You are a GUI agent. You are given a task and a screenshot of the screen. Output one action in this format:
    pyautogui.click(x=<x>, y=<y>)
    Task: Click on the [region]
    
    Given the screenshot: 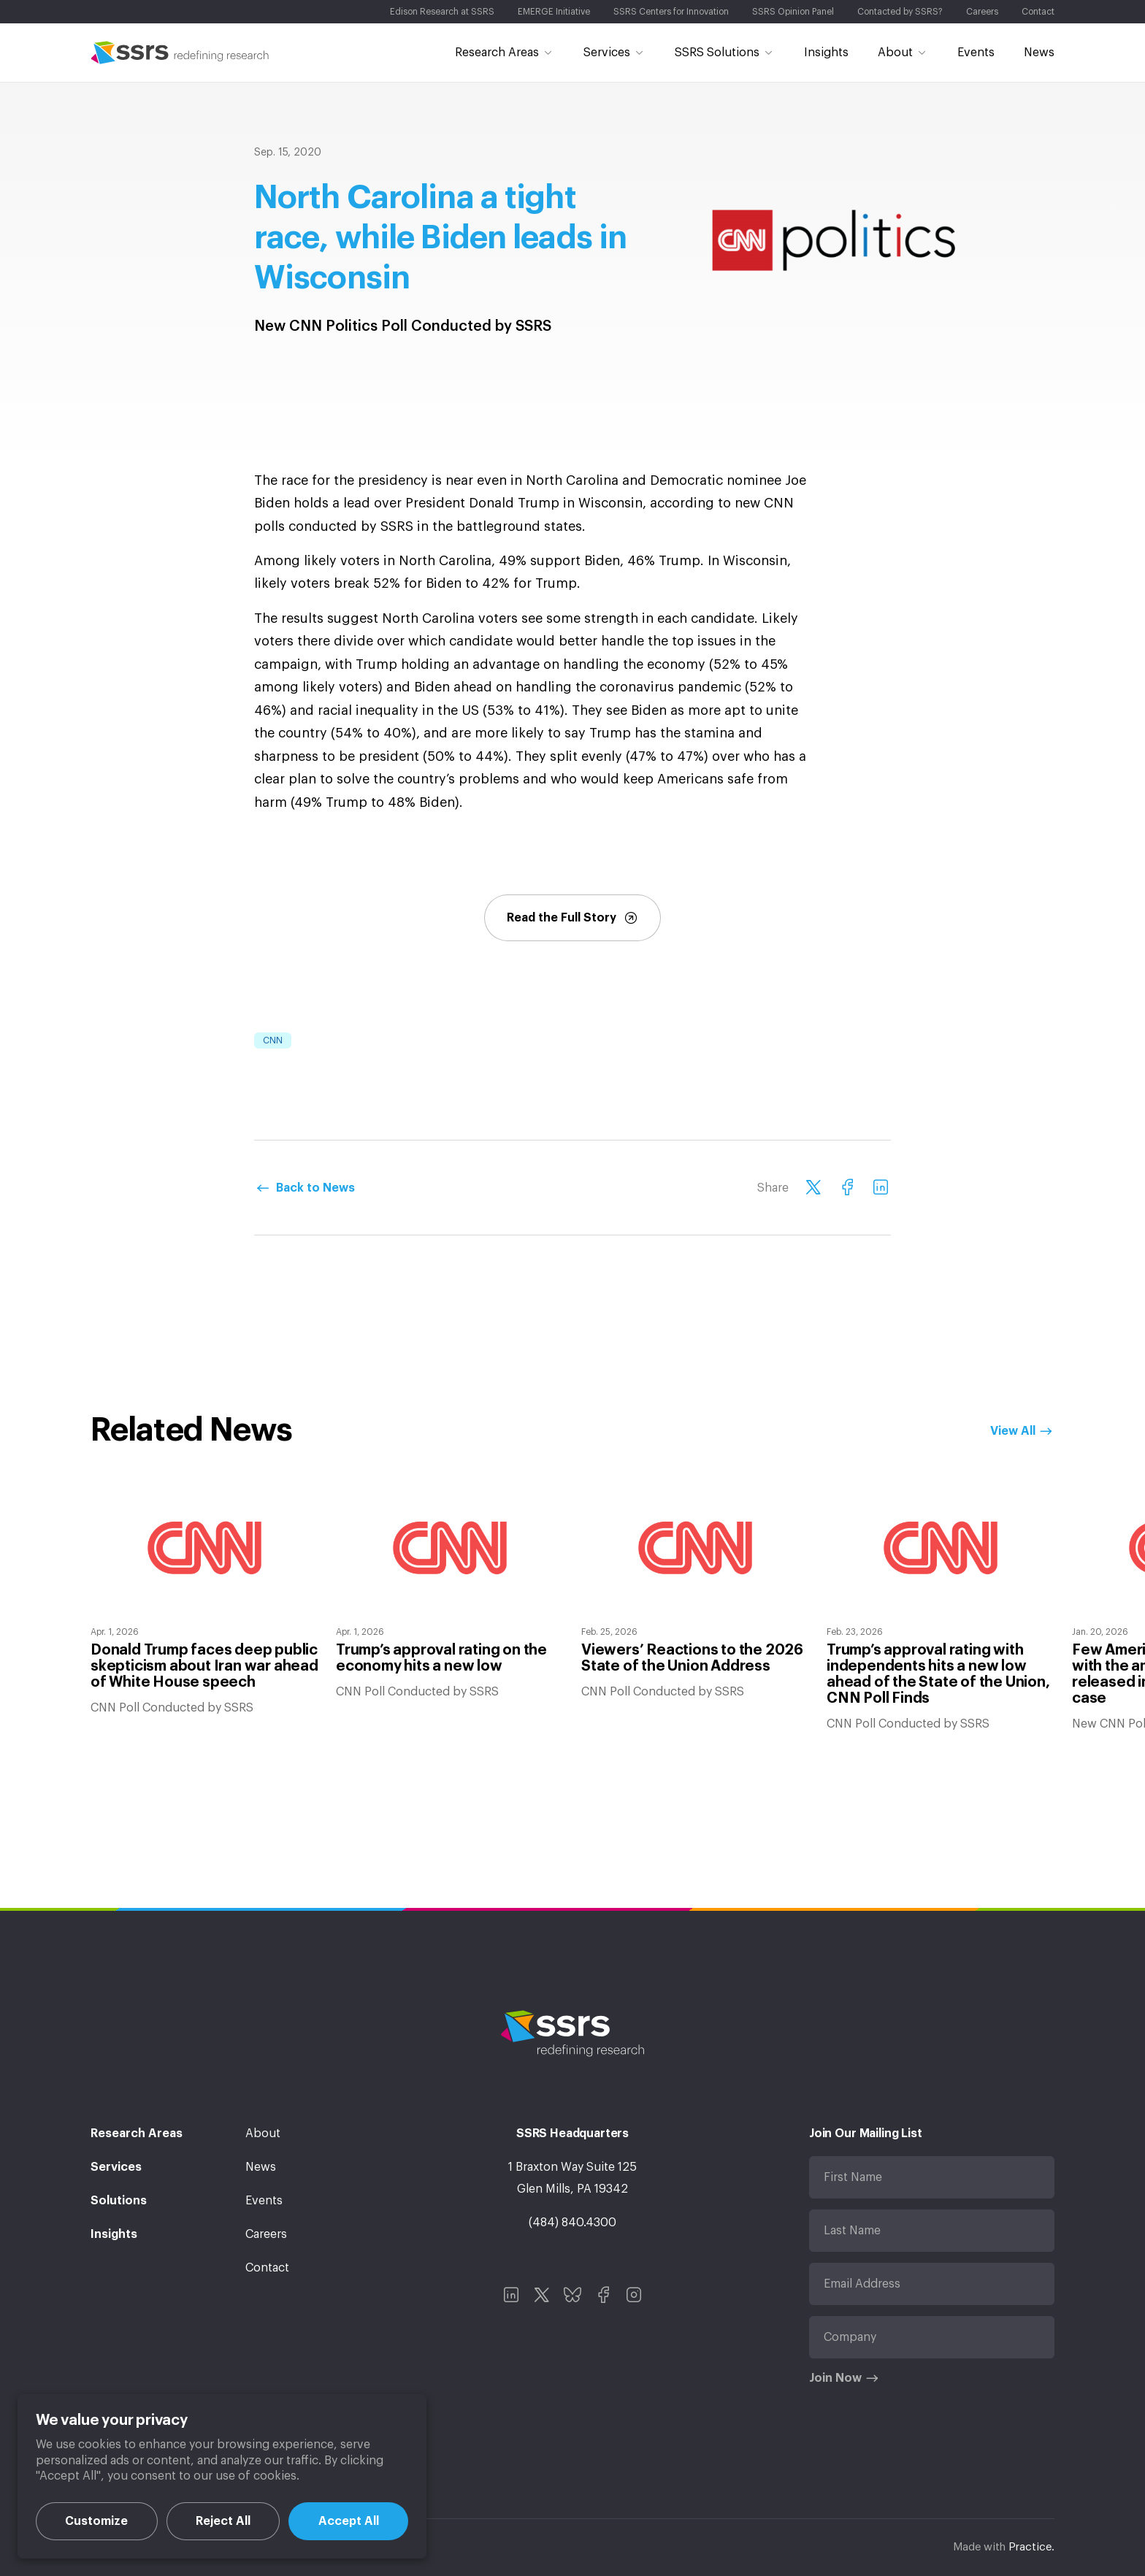 What is the action you would take?
    pyautogui.click(x=222, y=2476)
    